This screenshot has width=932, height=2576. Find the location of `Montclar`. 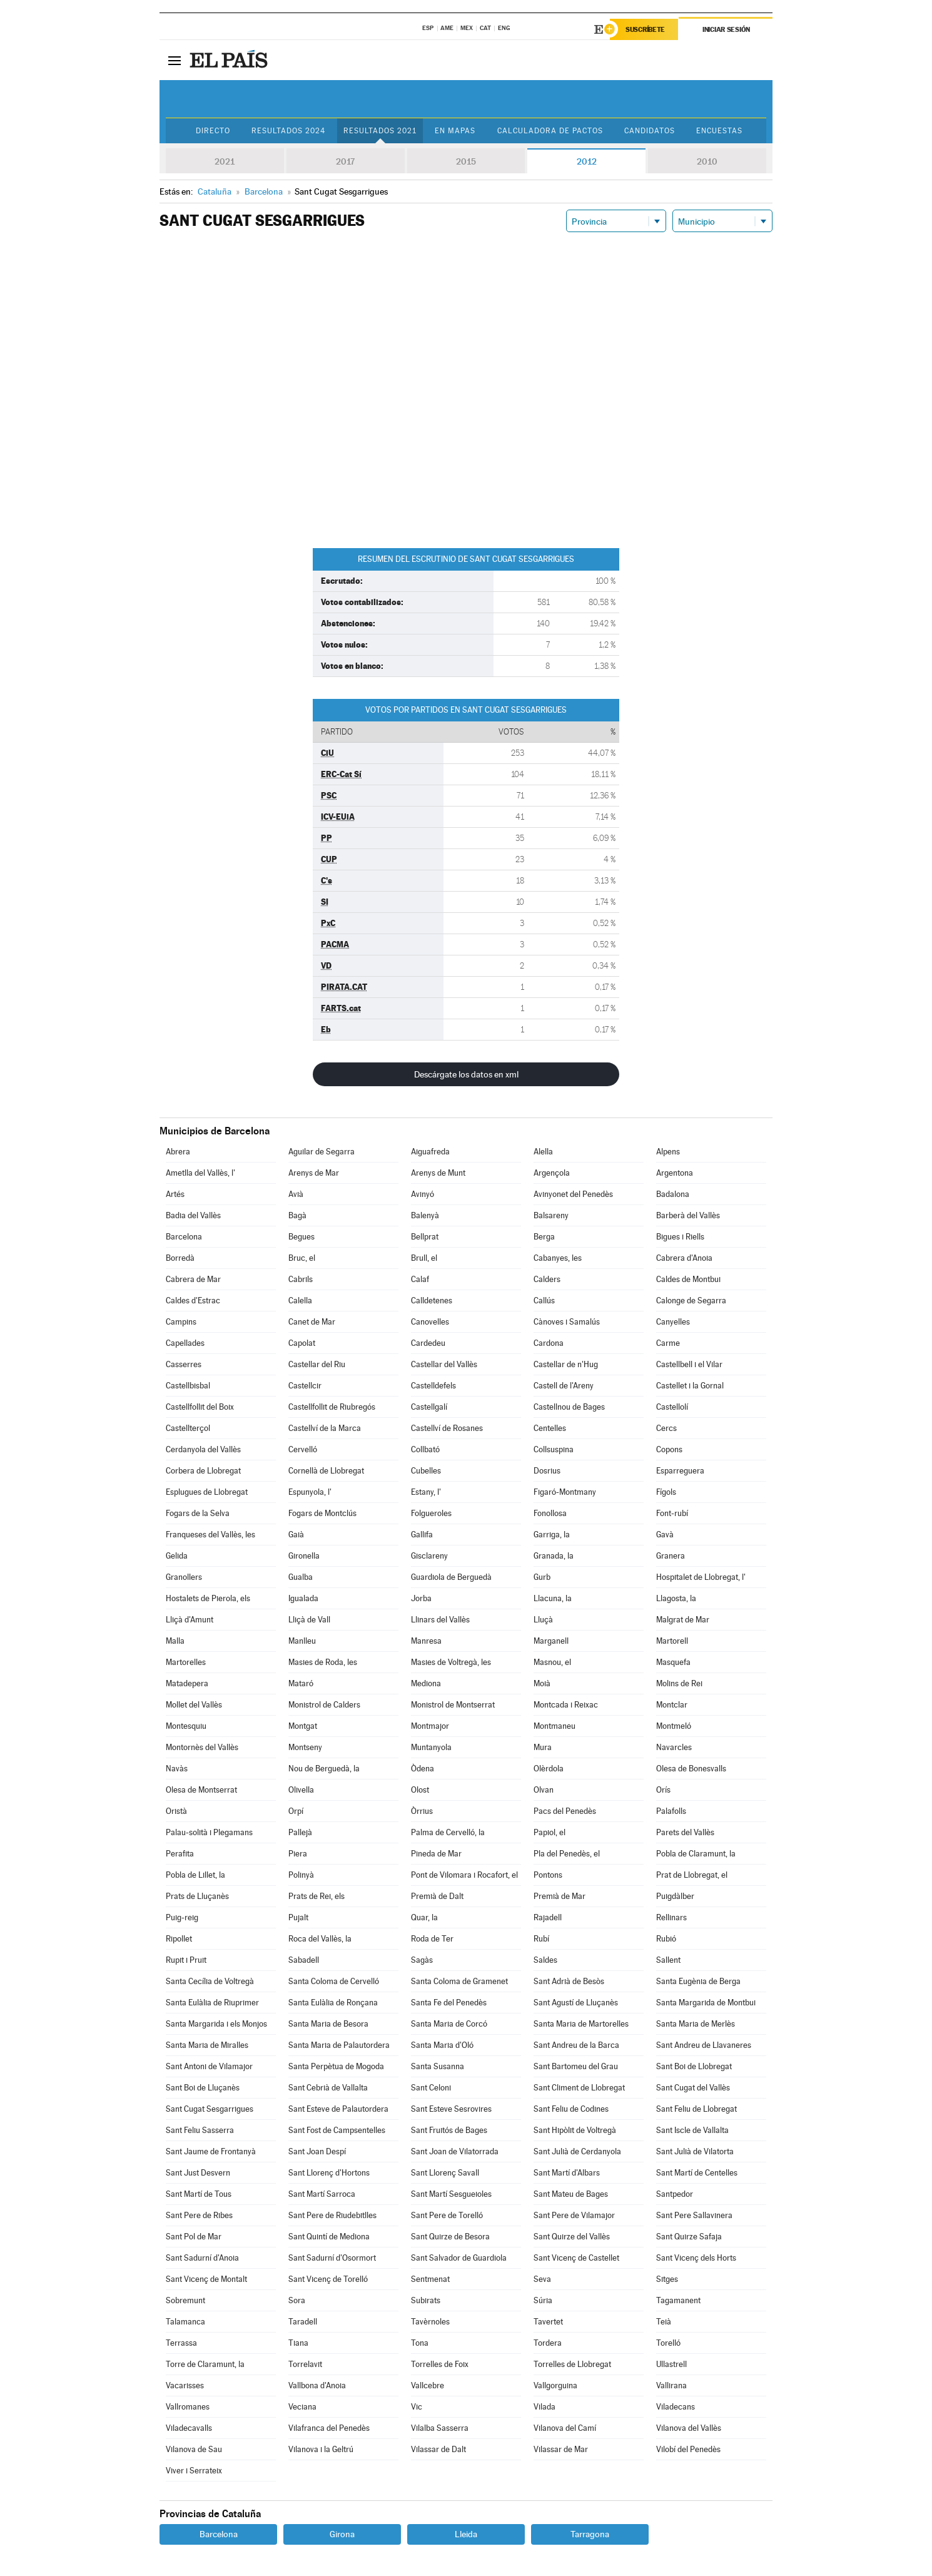

Montclar is located at coordinates (671, 1704).